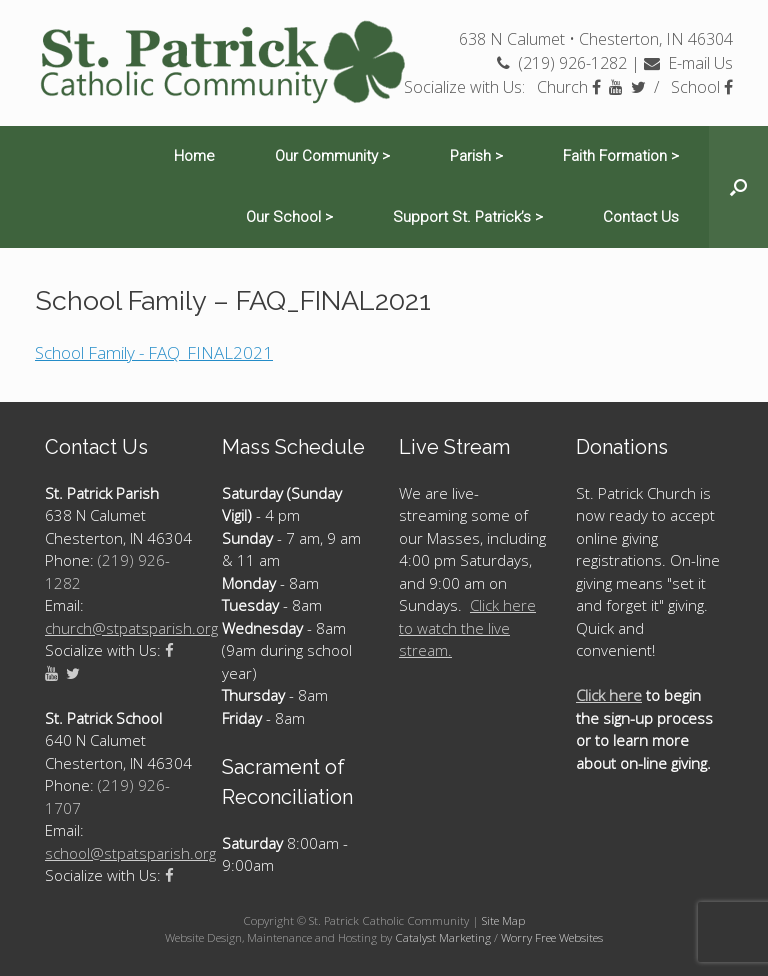 The height and width of the screenshot is (976, 768). Describe the element at coordinates (443, 937) in the screenshot. I see `Catalyst Marketing` at that location.